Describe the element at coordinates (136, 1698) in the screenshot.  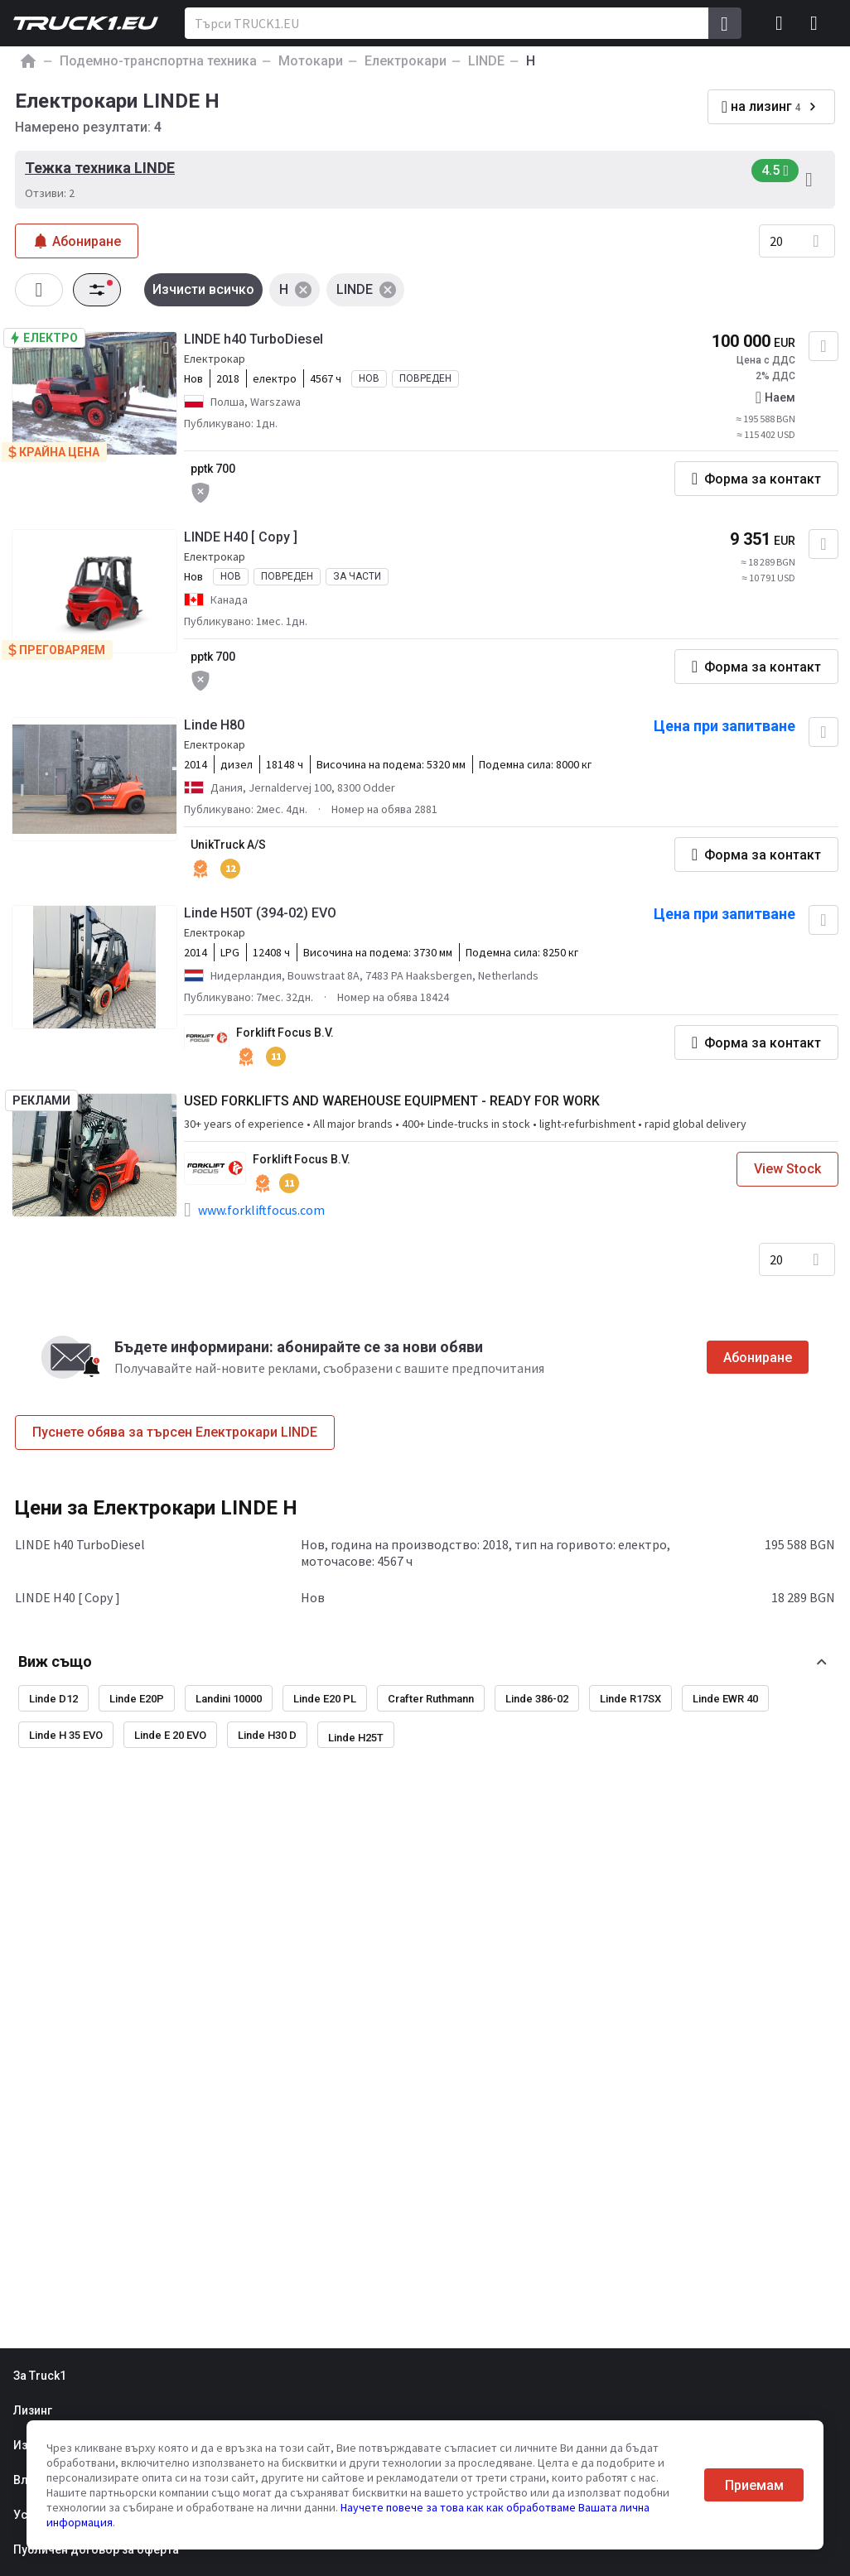
I see `Linde E20P` at that location.